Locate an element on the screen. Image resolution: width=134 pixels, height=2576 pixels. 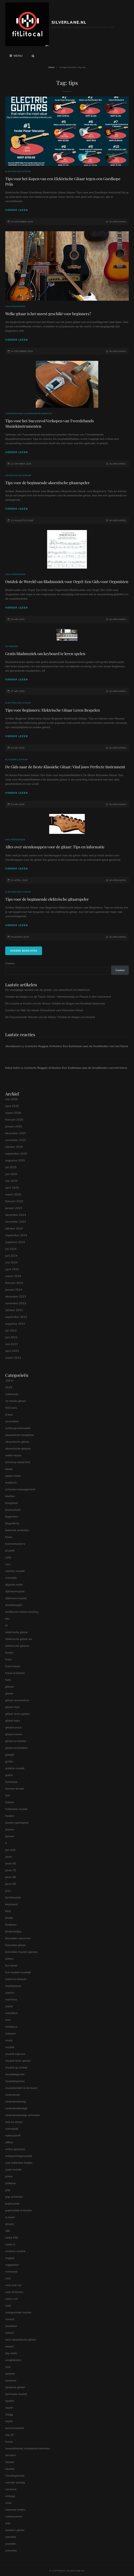
2dehands is located at coordinates (11, 1394).